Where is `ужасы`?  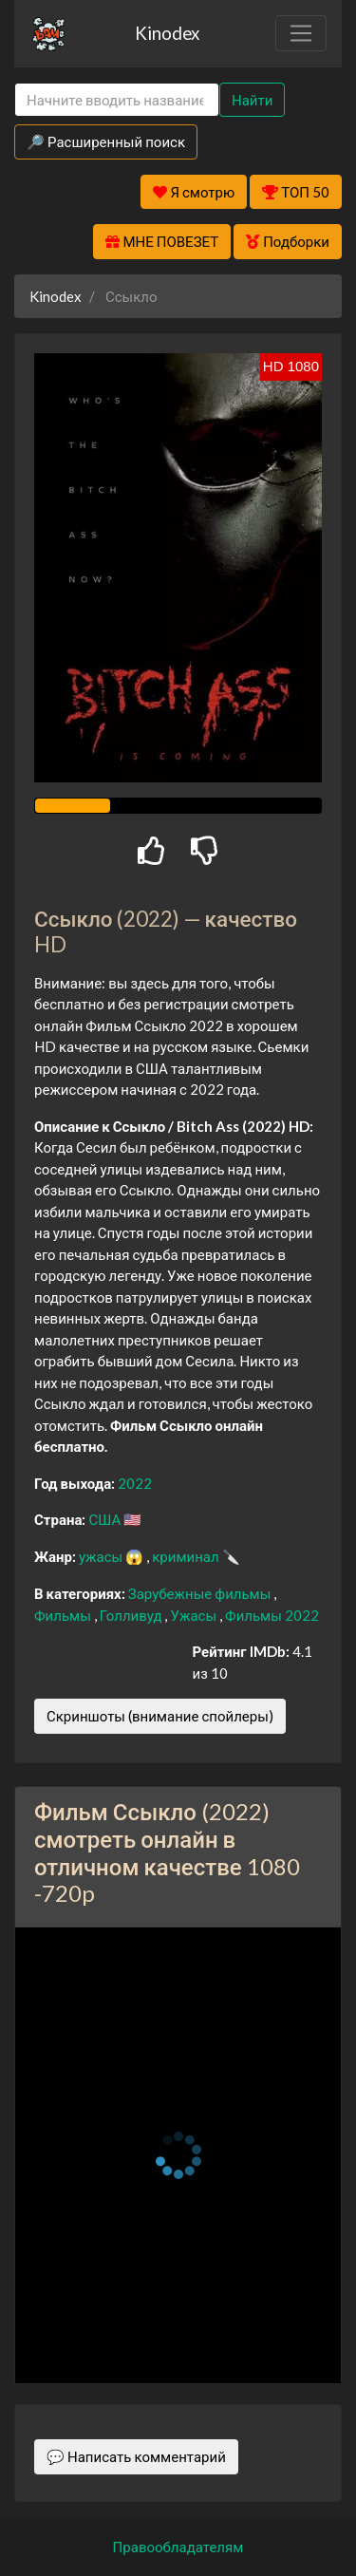 ужасы is located at coordinates (102, 1556).